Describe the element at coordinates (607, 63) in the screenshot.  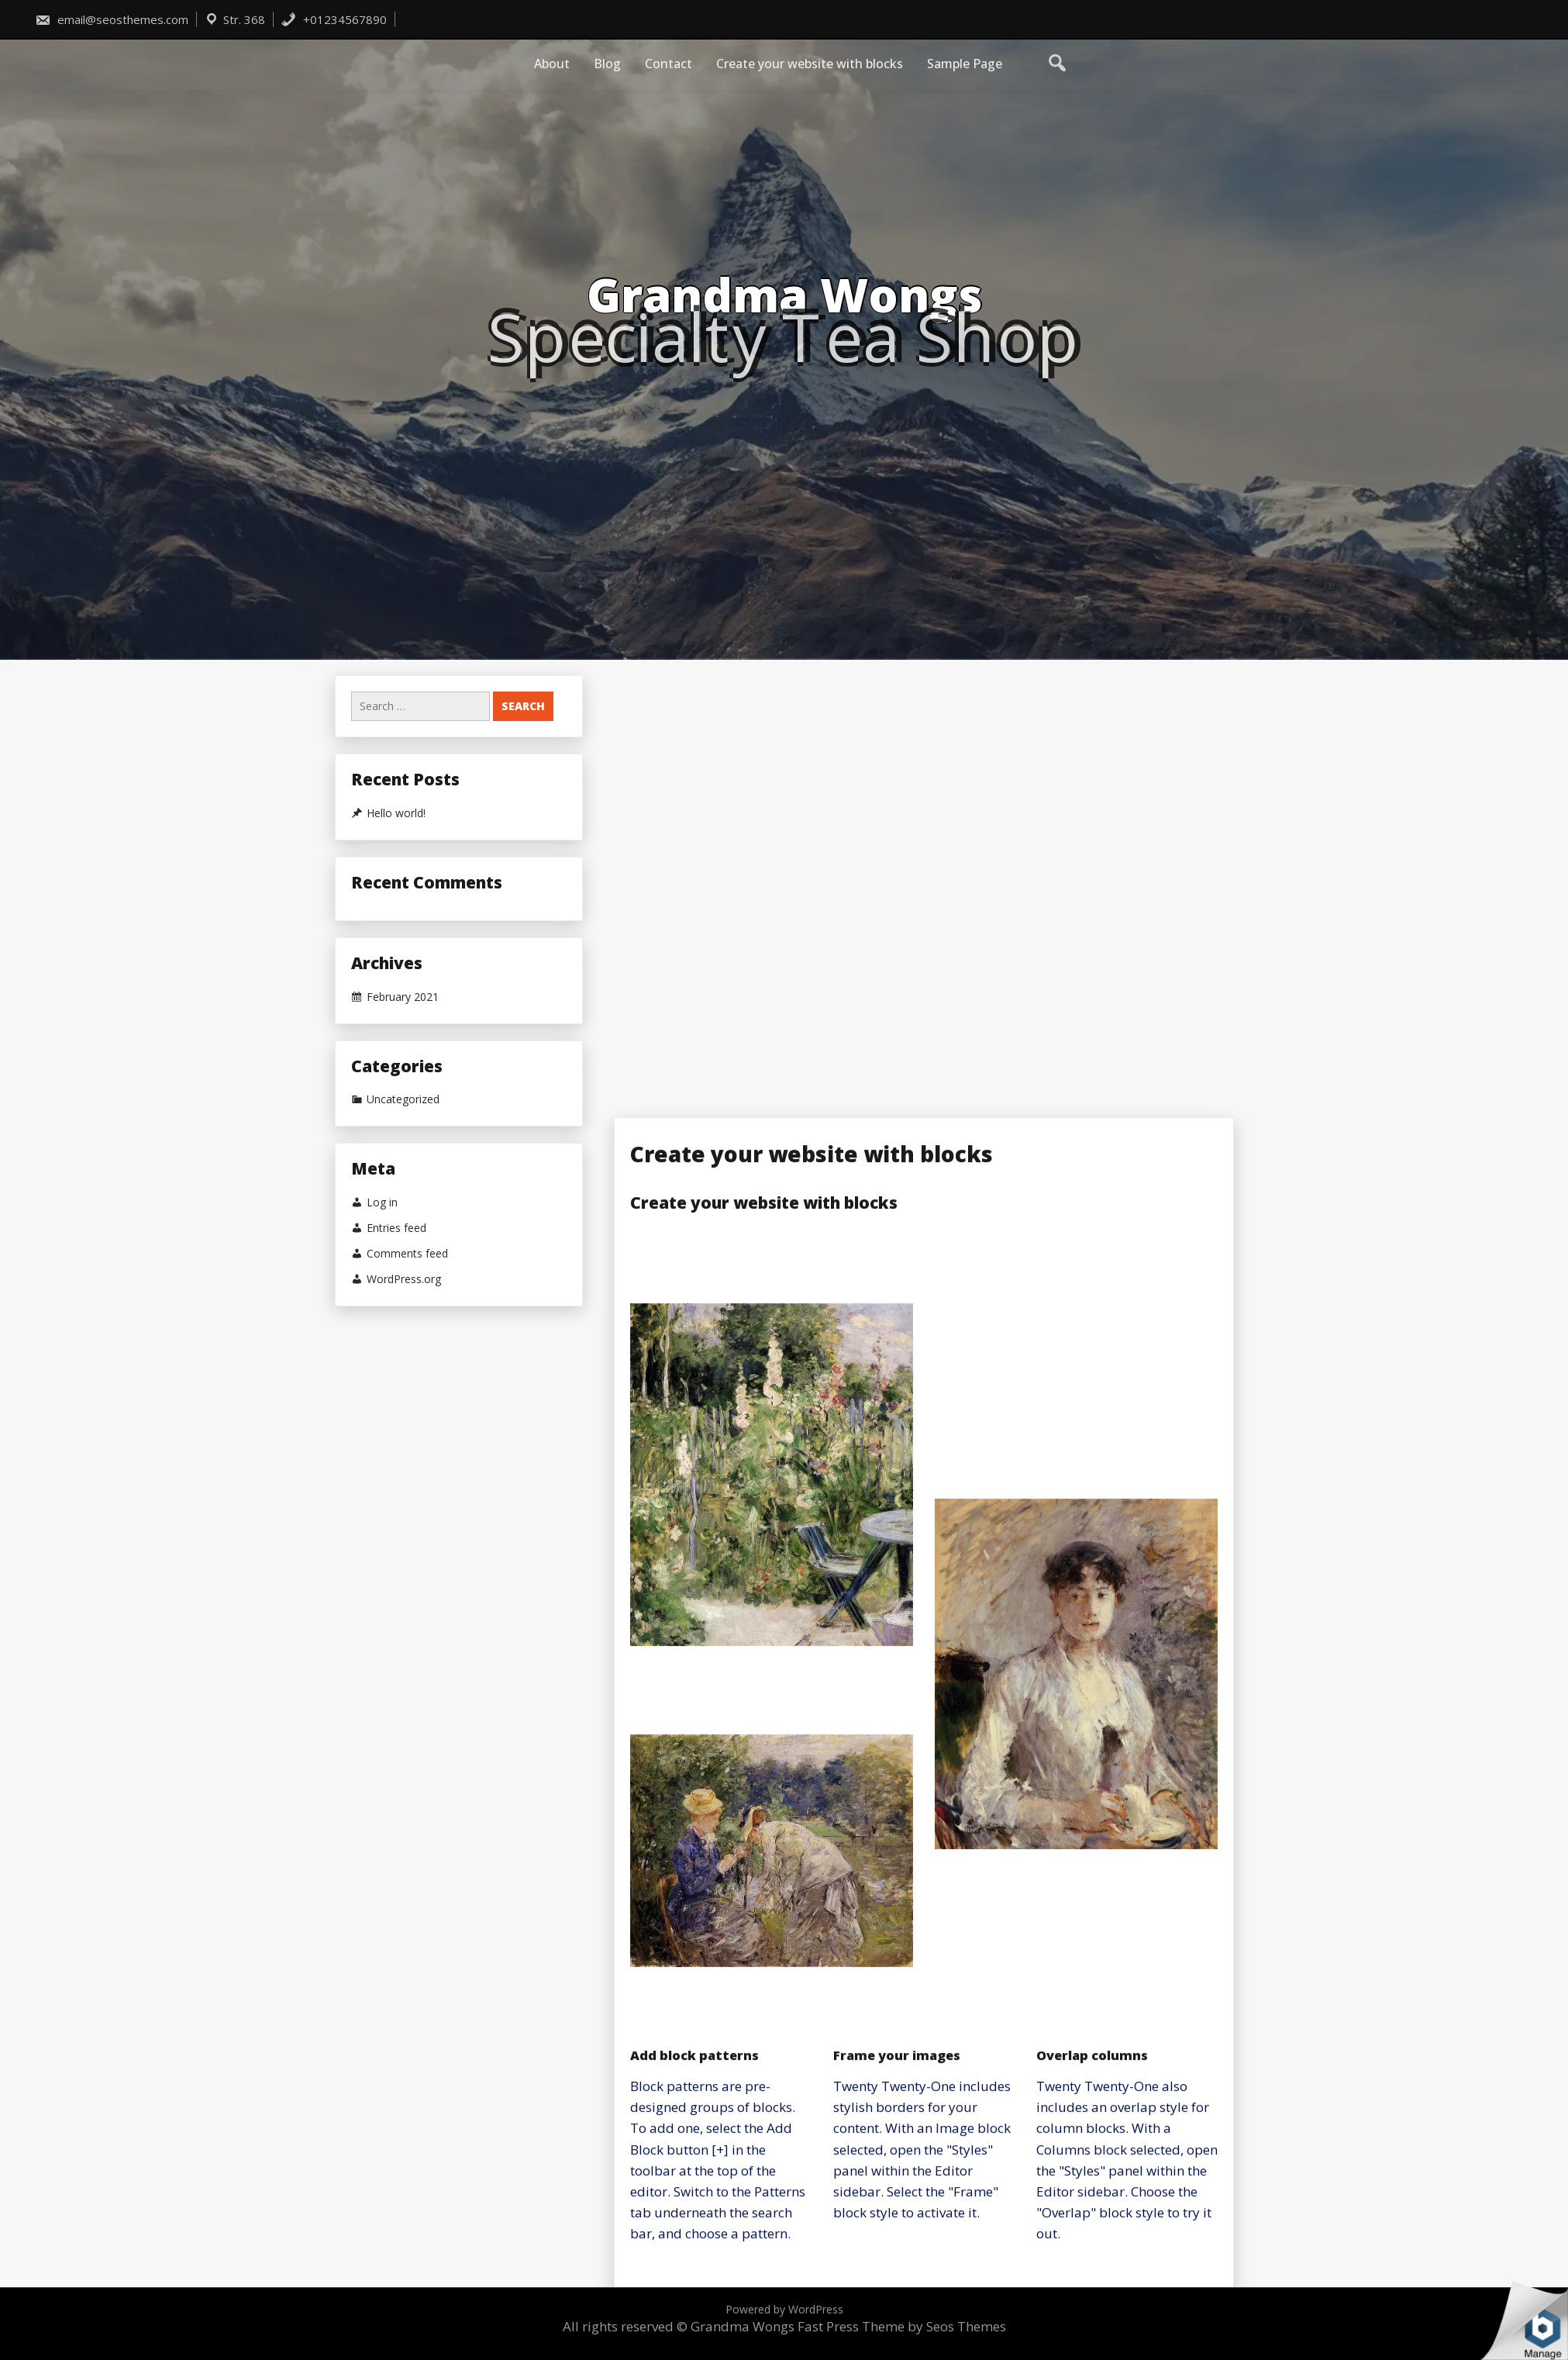
I see `Blog` at that location.